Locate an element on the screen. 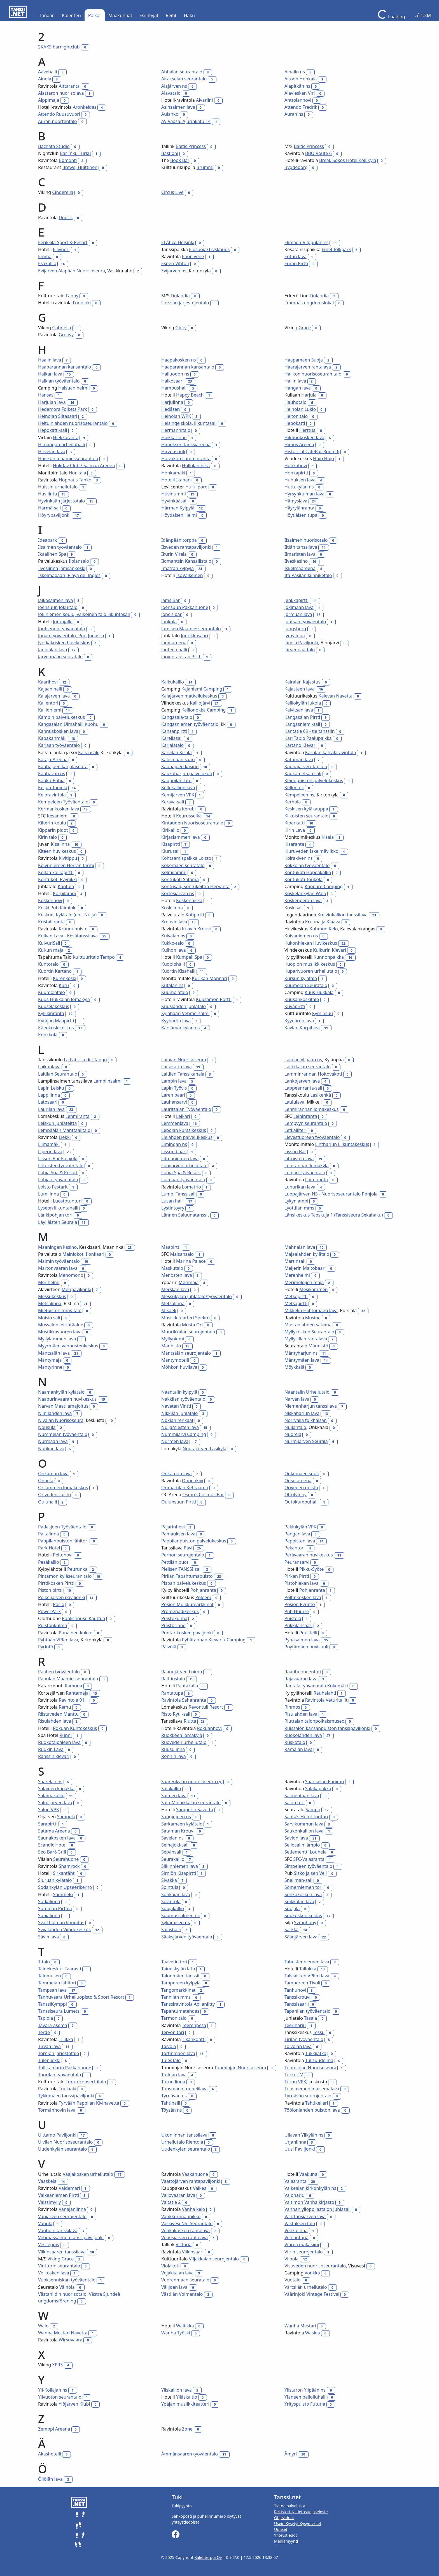 The height and width of the screenshot is (2576, 439). Pirilän Tapahtumapuisto is located at coordinates (187, 1576).